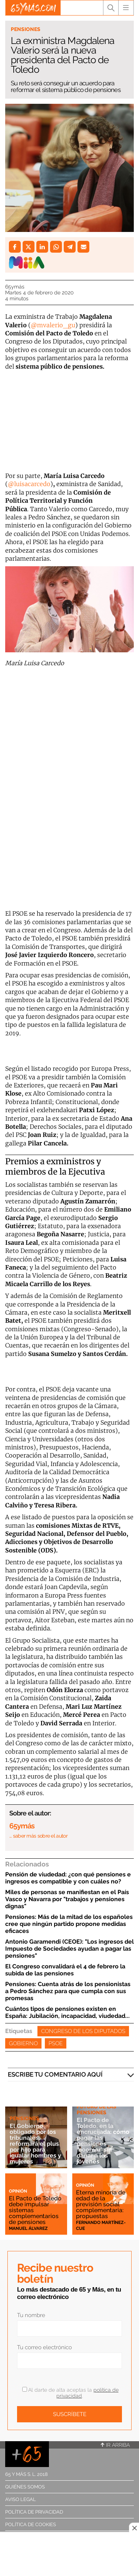 This screenshot has width=139, height=2576. What do you see at coordinates (23, 2043) in the screenshot?
I see `Gobierno` at bounding box center [23, 2043].